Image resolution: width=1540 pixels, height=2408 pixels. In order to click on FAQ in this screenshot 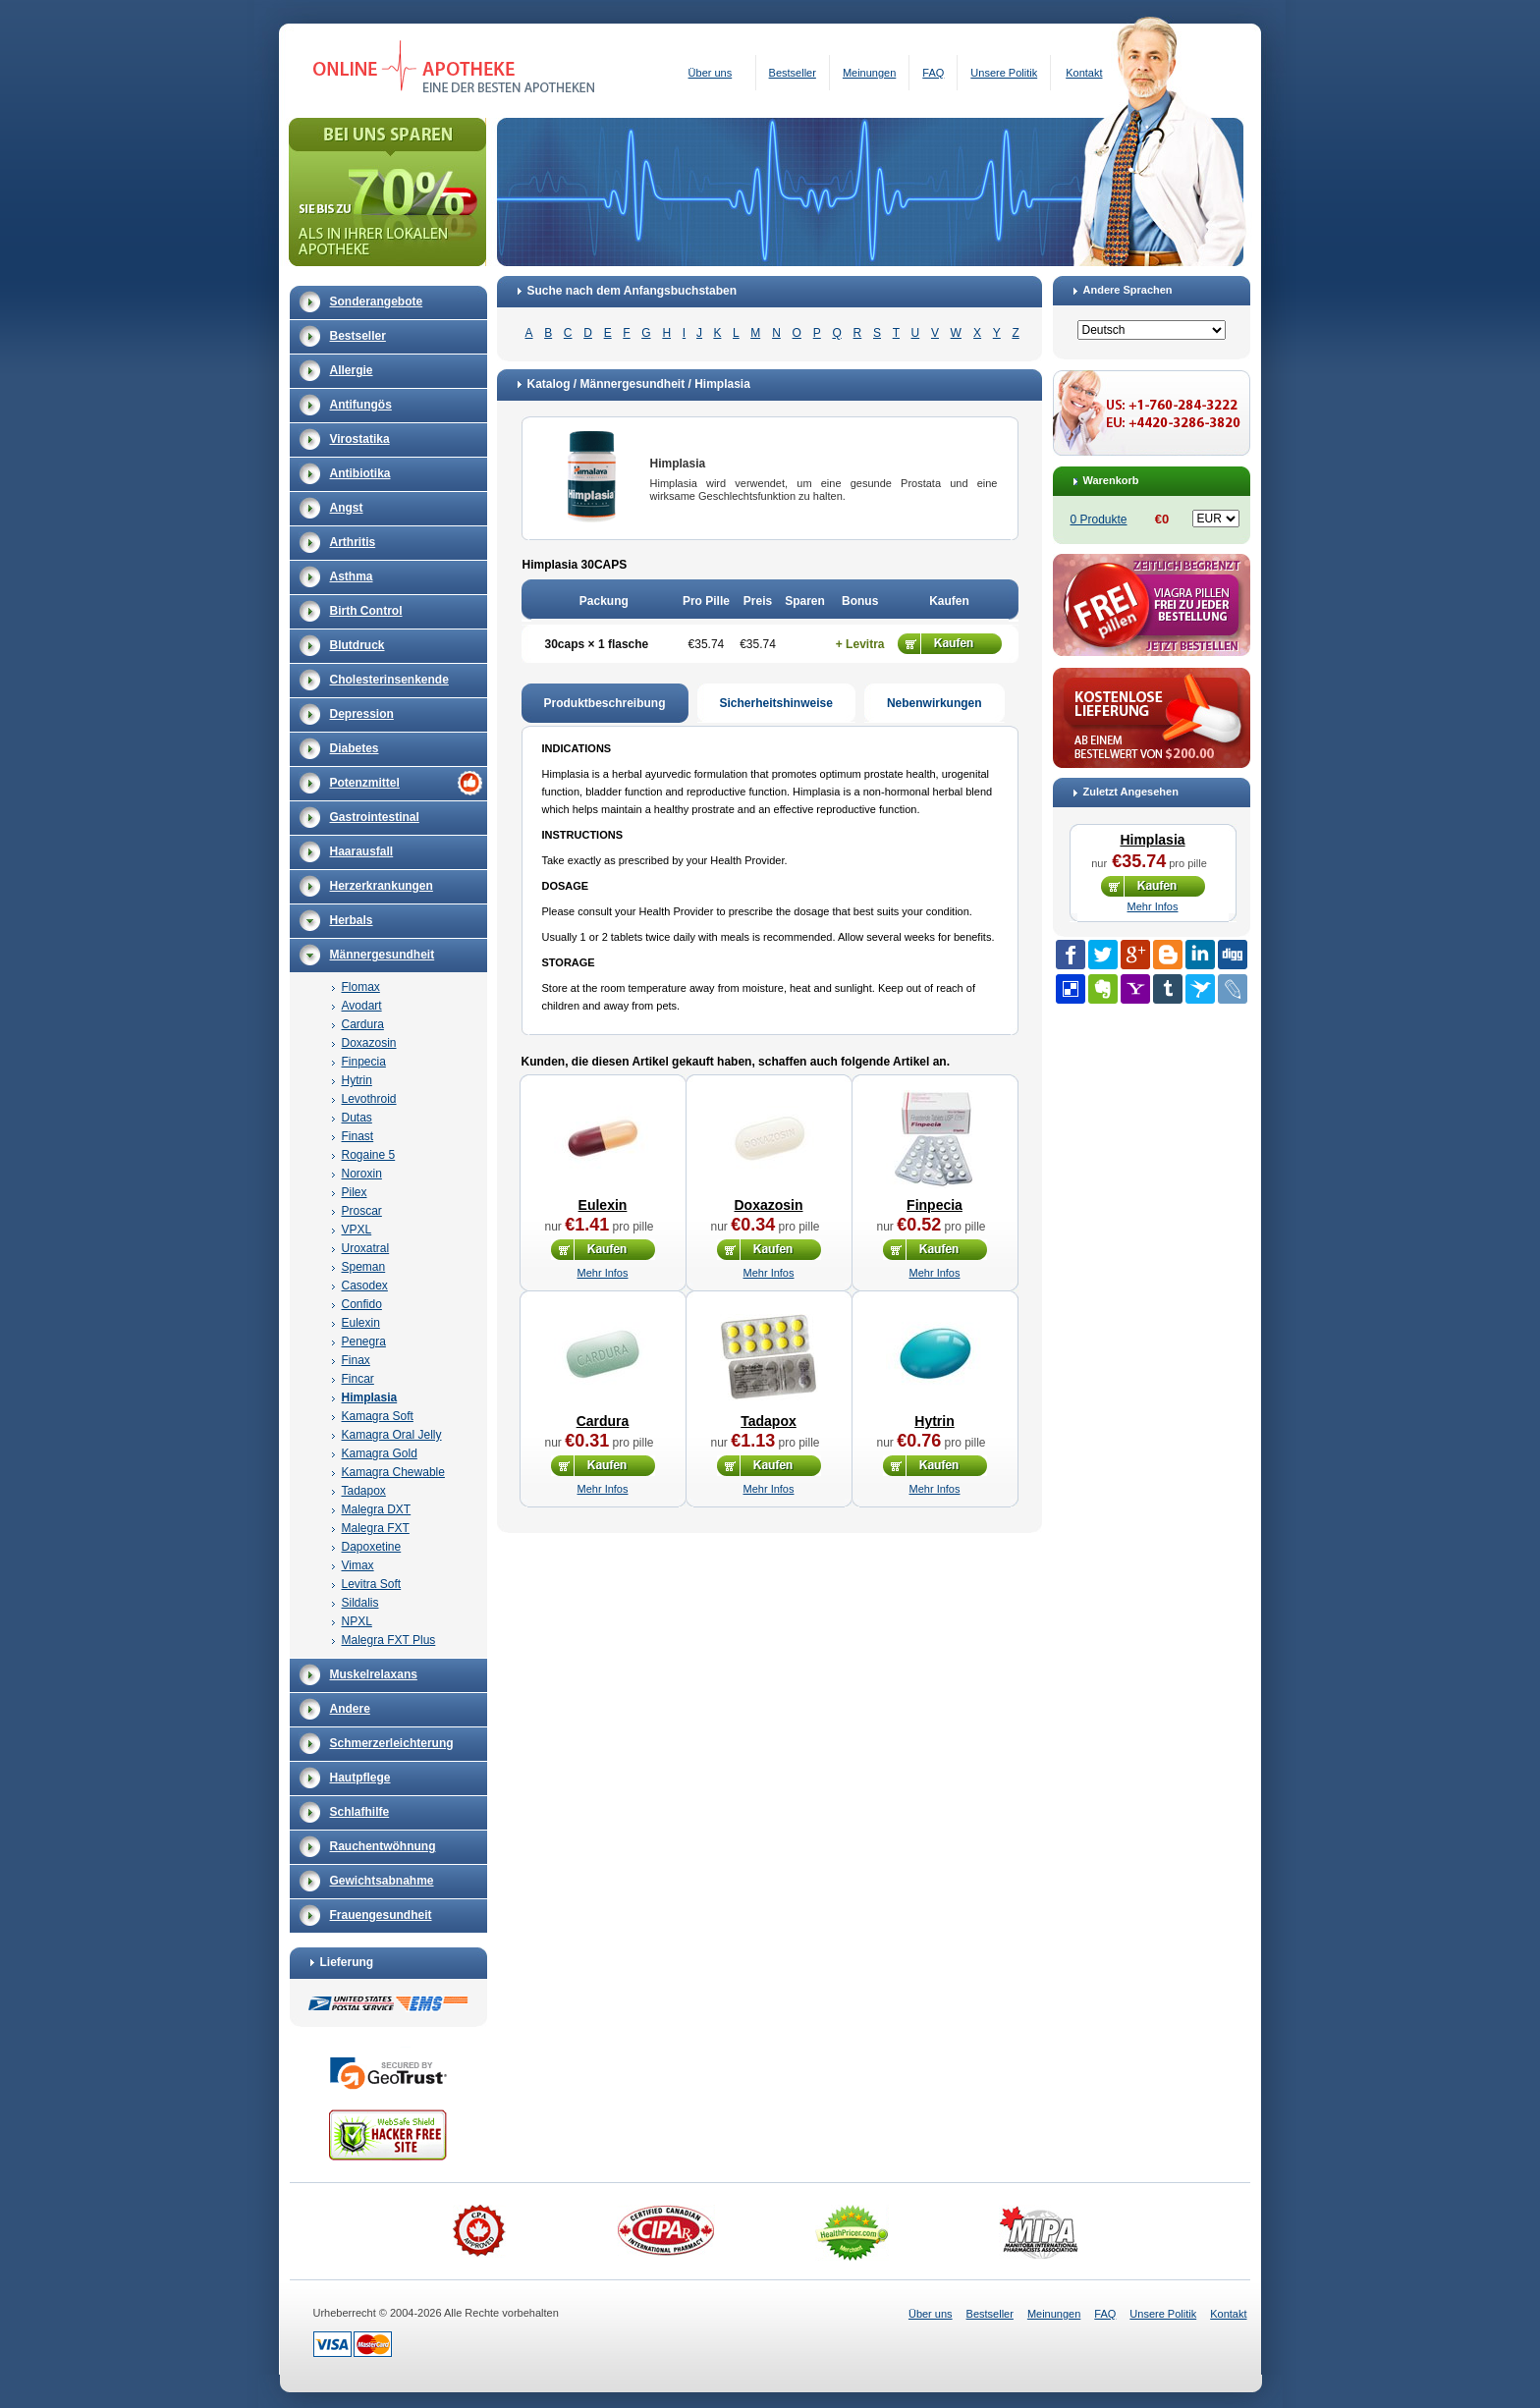, I will do `click(933, 73)`.